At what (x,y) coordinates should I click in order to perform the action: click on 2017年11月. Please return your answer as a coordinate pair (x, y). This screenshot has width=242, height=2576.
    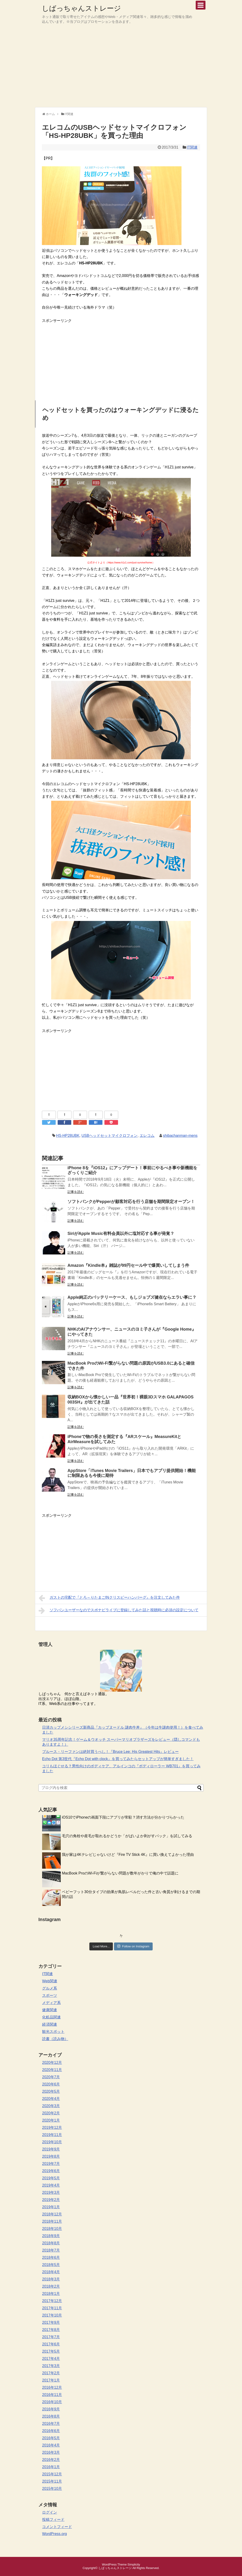
    Looking at the image, I should click on (52, 2308).